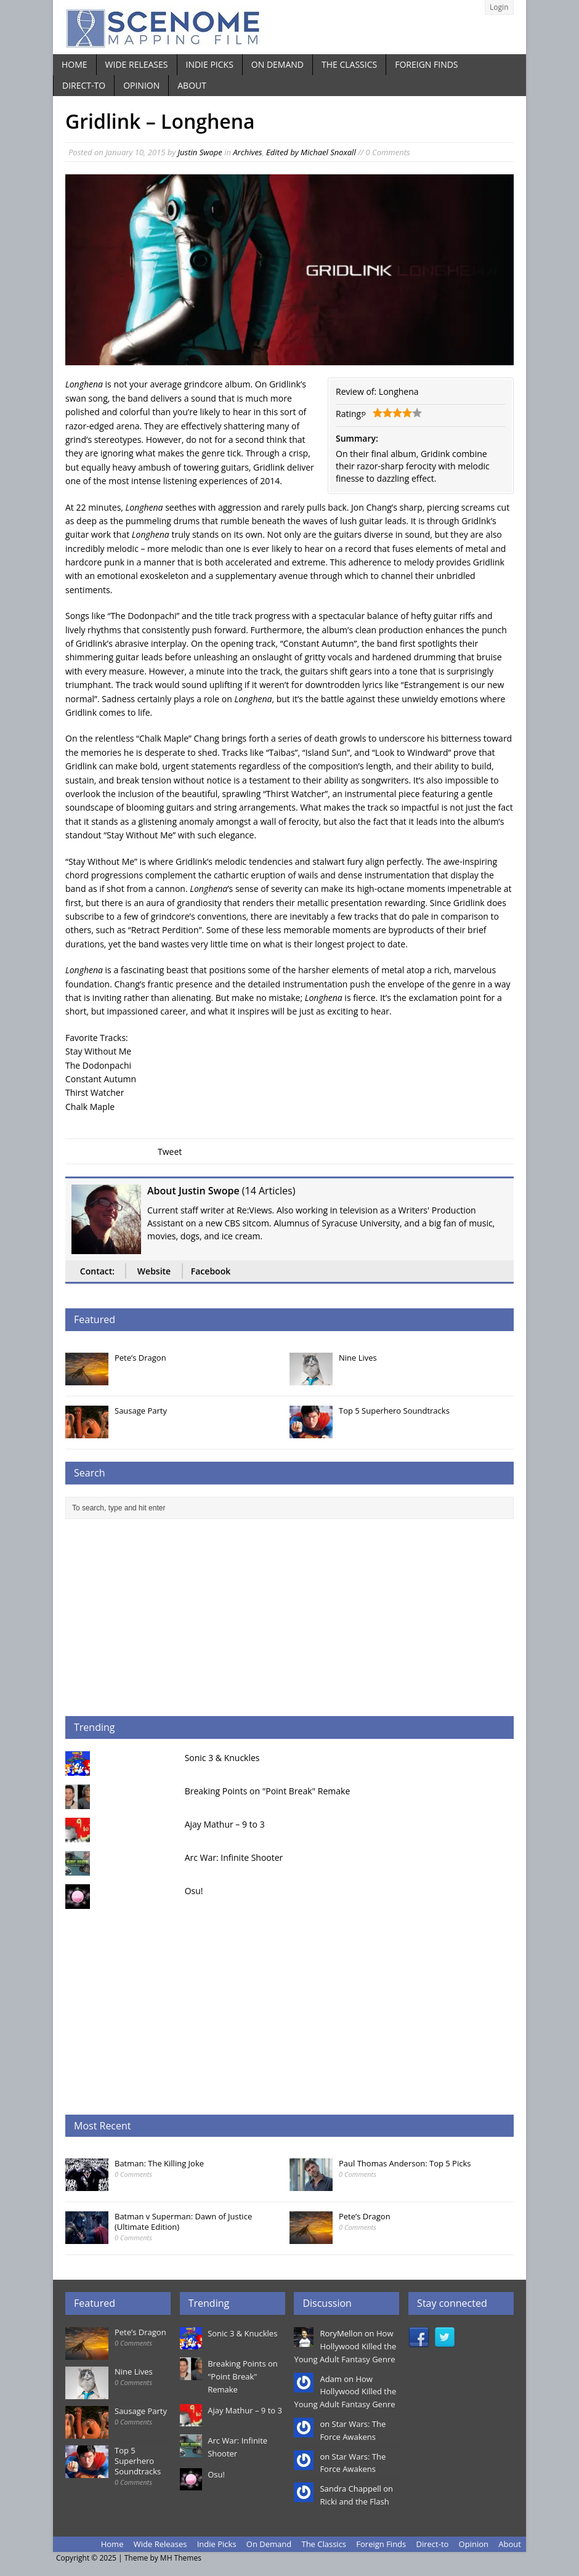  What do you see at coordinates (354, 2501) in the screenshot?
I see `Ricki and the Flash` at bounding box center [354, 2501].